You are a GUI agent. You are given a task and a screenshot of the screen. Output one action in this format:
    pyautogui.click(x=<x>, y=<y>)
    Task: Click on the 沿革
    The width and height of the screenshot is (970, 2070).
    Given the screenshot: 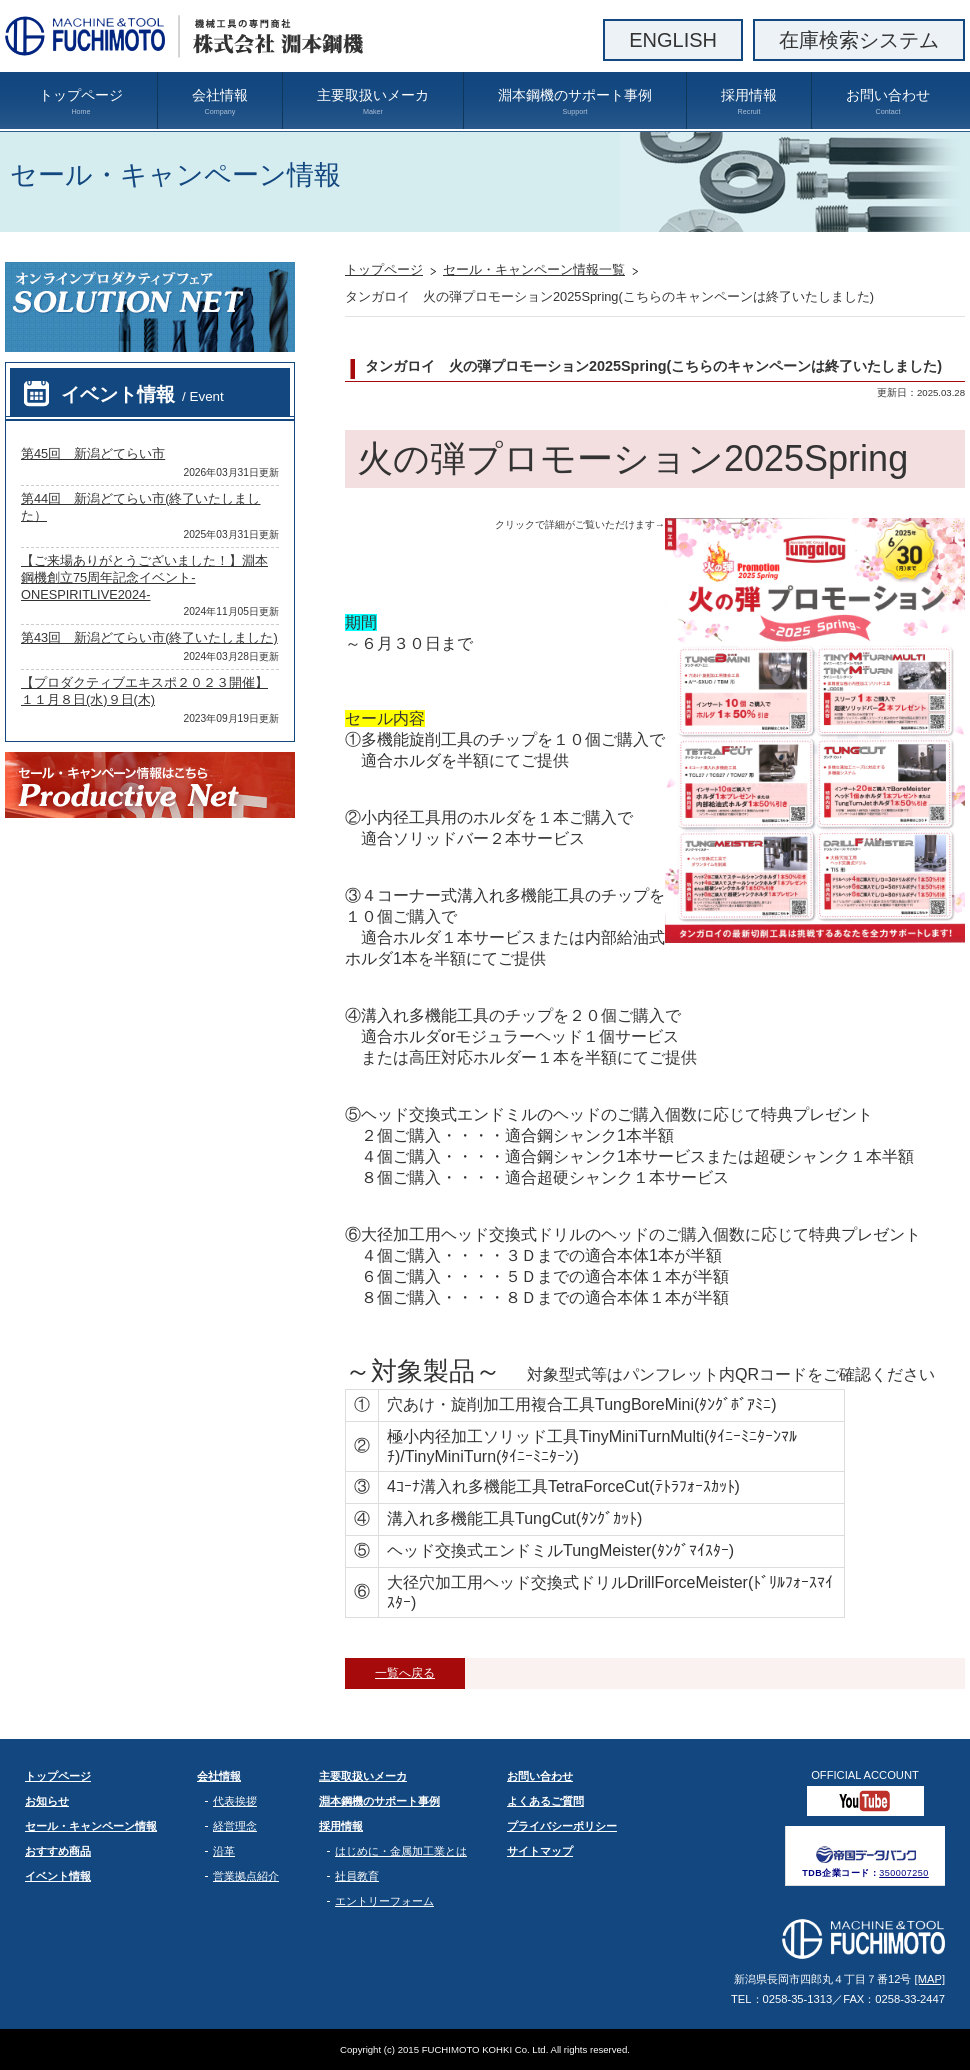 What is the action you would take?
    pyautogui.click(x=224, y=1851)
    